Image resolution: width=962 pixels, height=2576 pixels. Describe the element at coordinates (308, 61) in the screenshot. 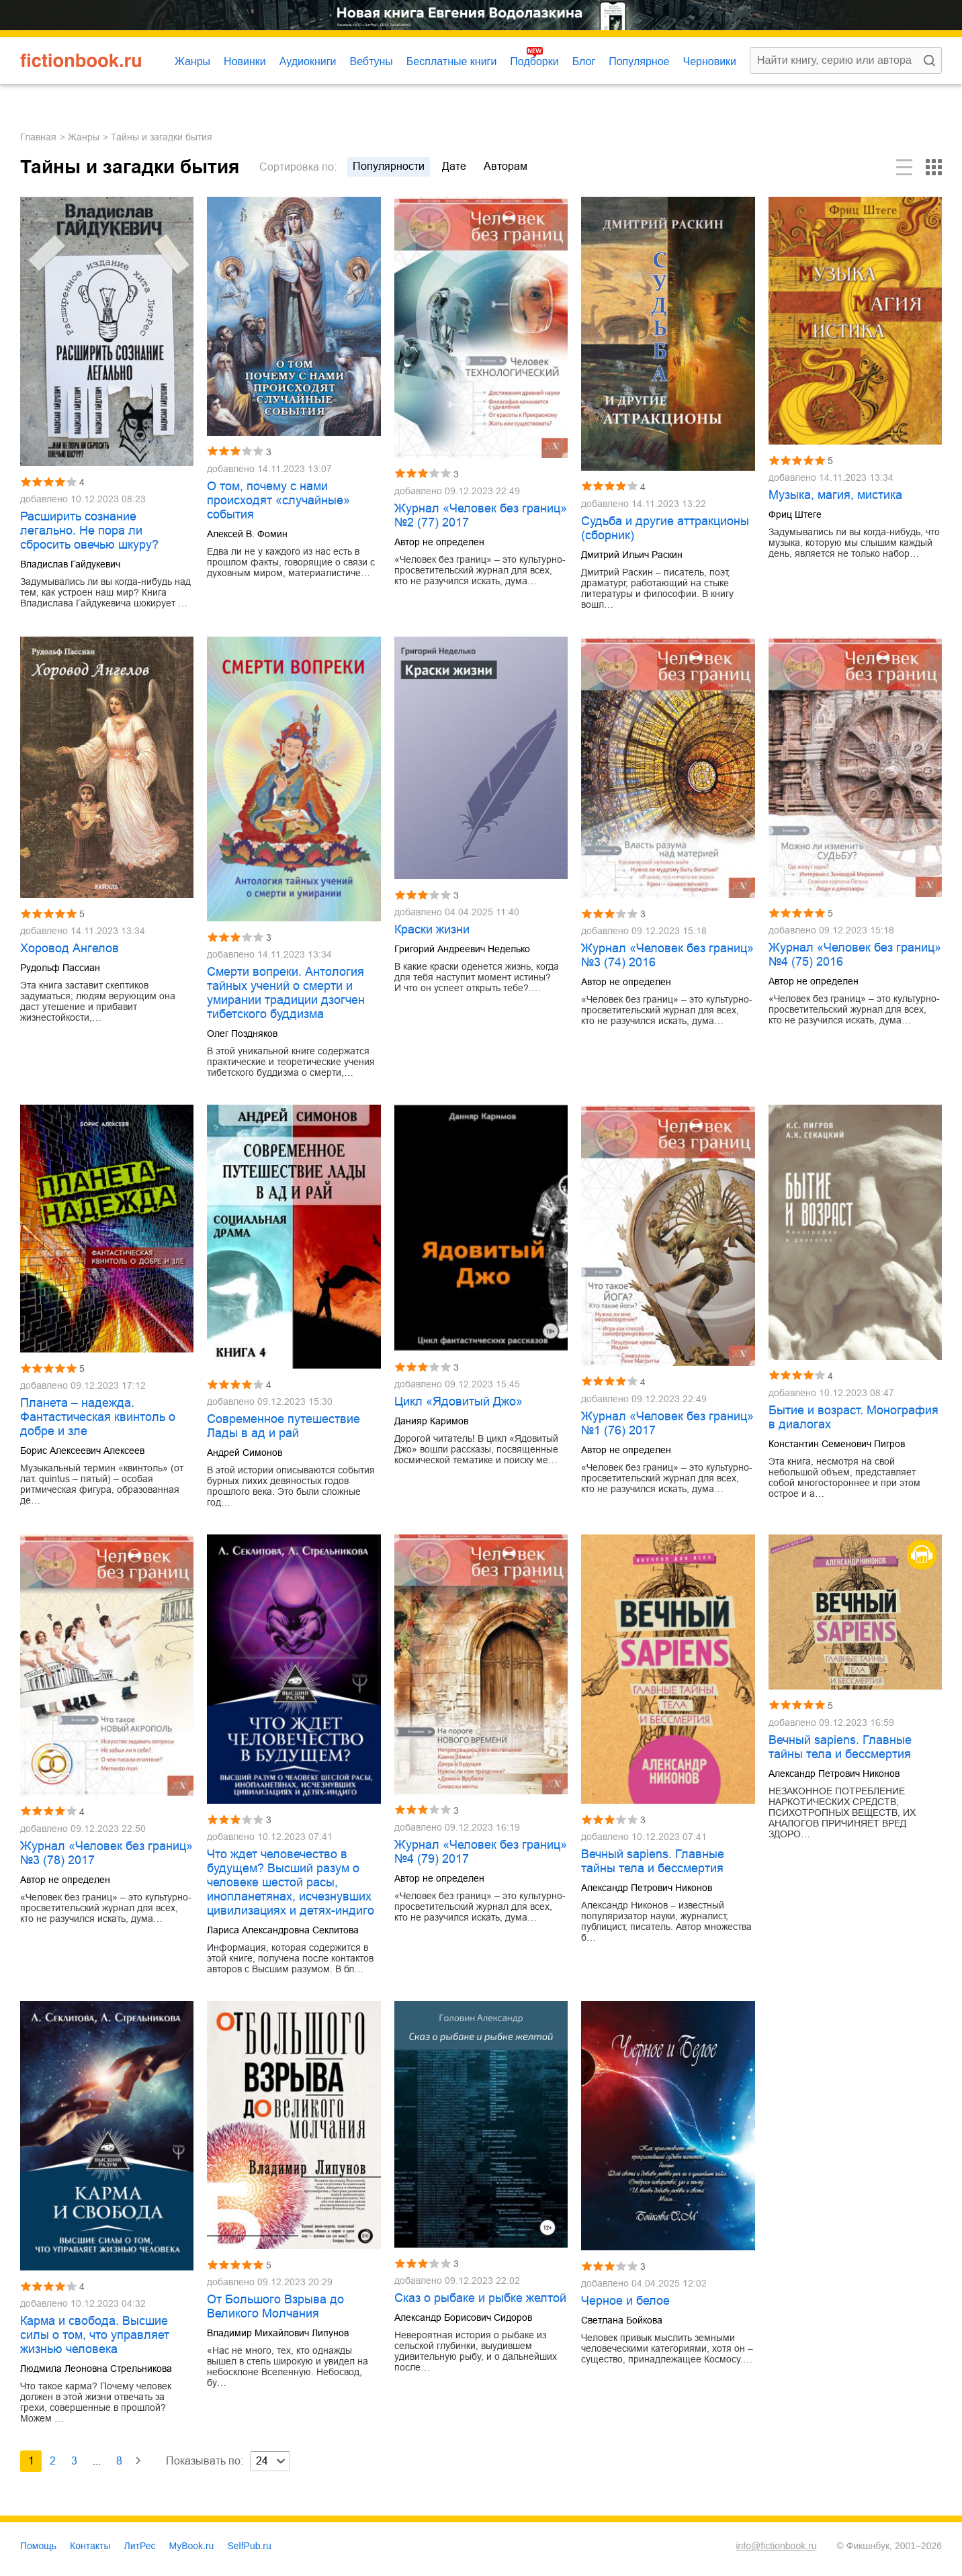

I see `Аудиокниги` at that location.